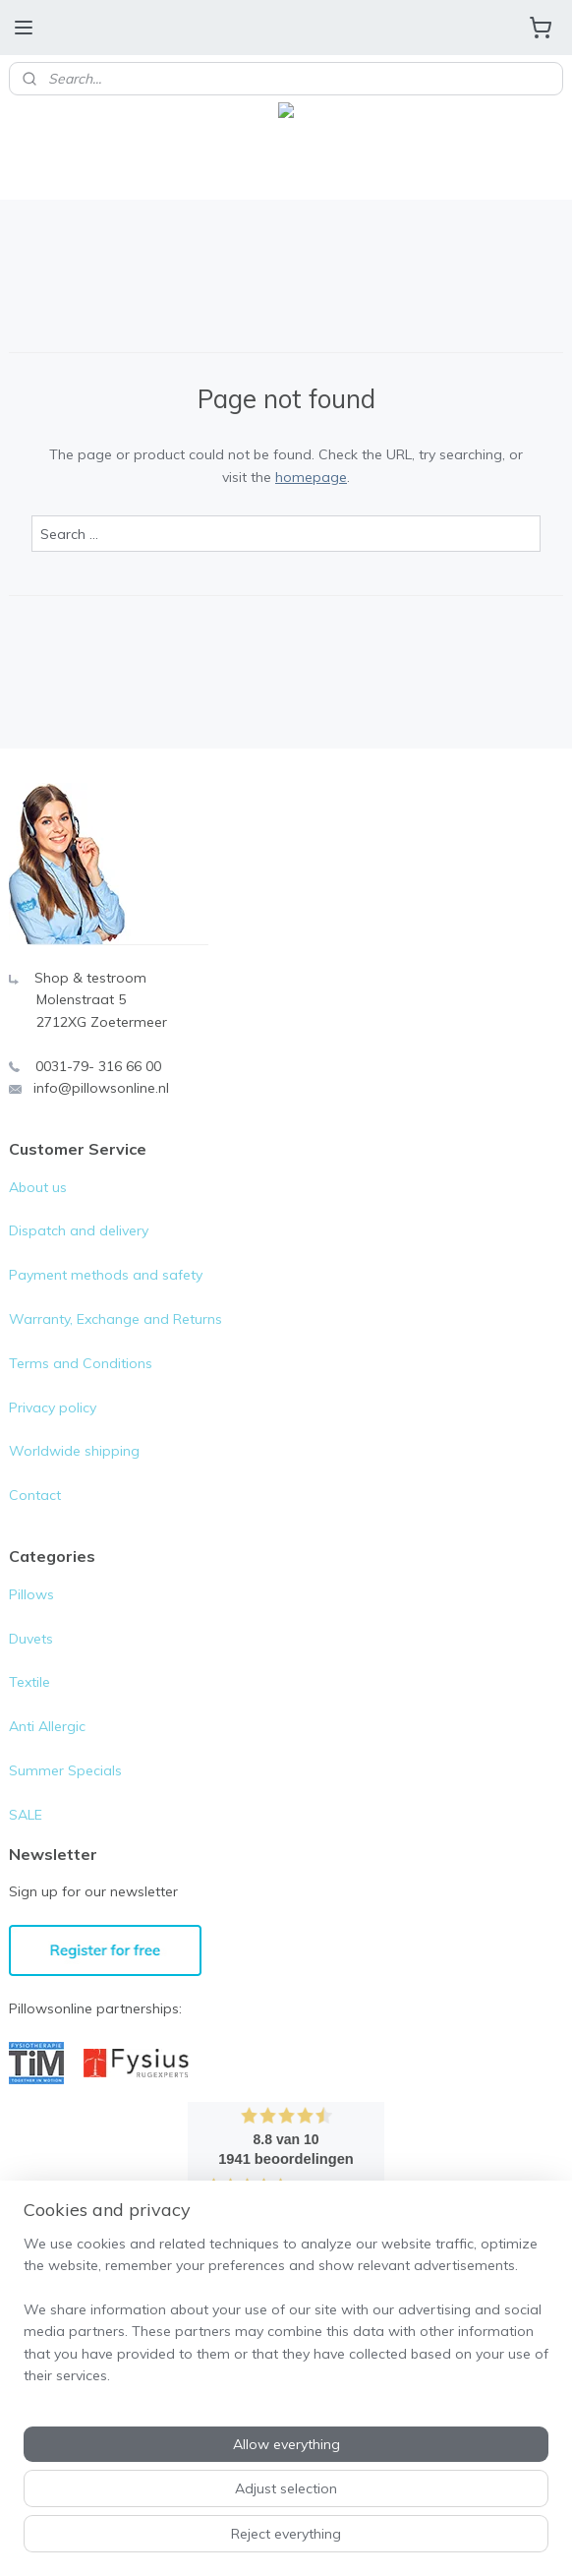 The height and width of the screenshot is (2576, 572). I want to click on Privacy policy, so click(52, 1407).